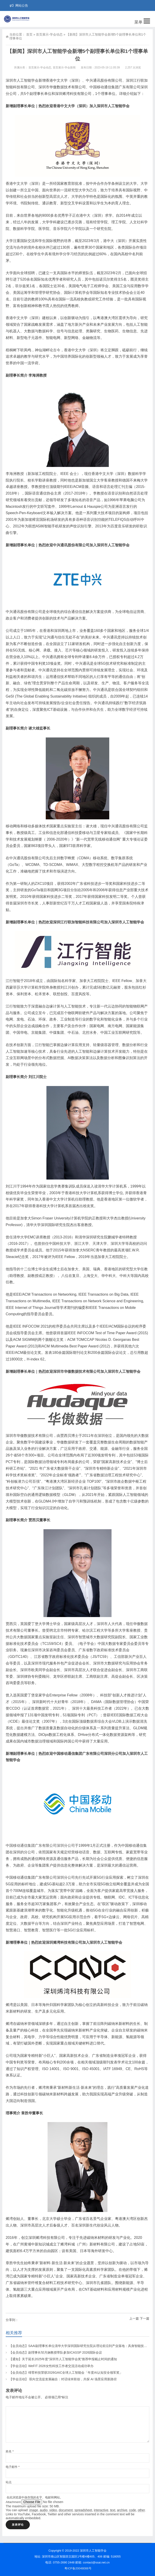  I want to click on 首页, so click(29, 34).